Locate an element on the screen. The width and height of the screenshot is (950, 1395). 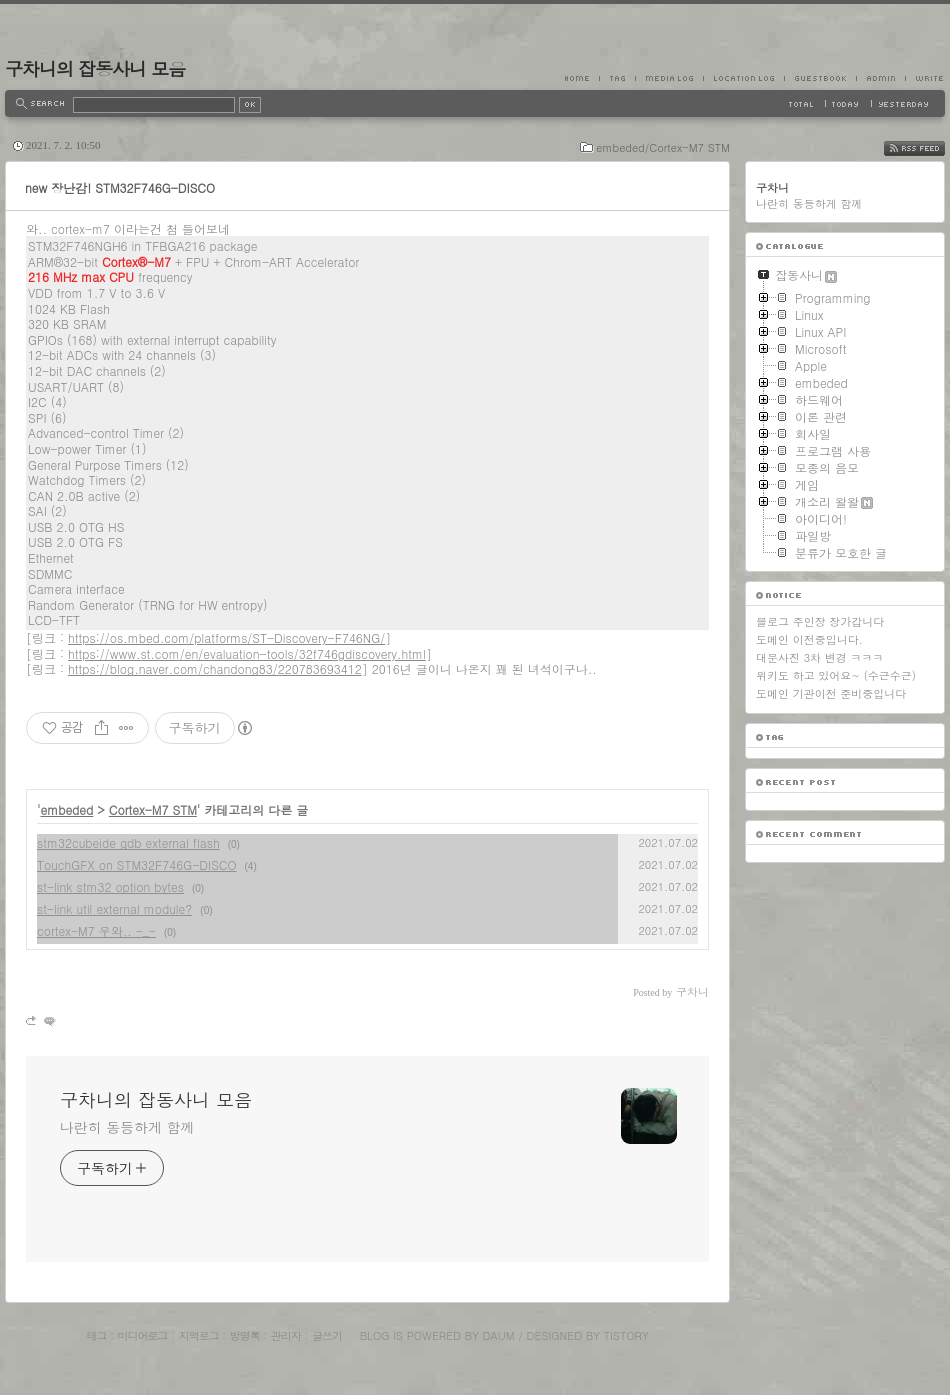
stm32cubeide gdb external flash is located at coordinates (128, 842).